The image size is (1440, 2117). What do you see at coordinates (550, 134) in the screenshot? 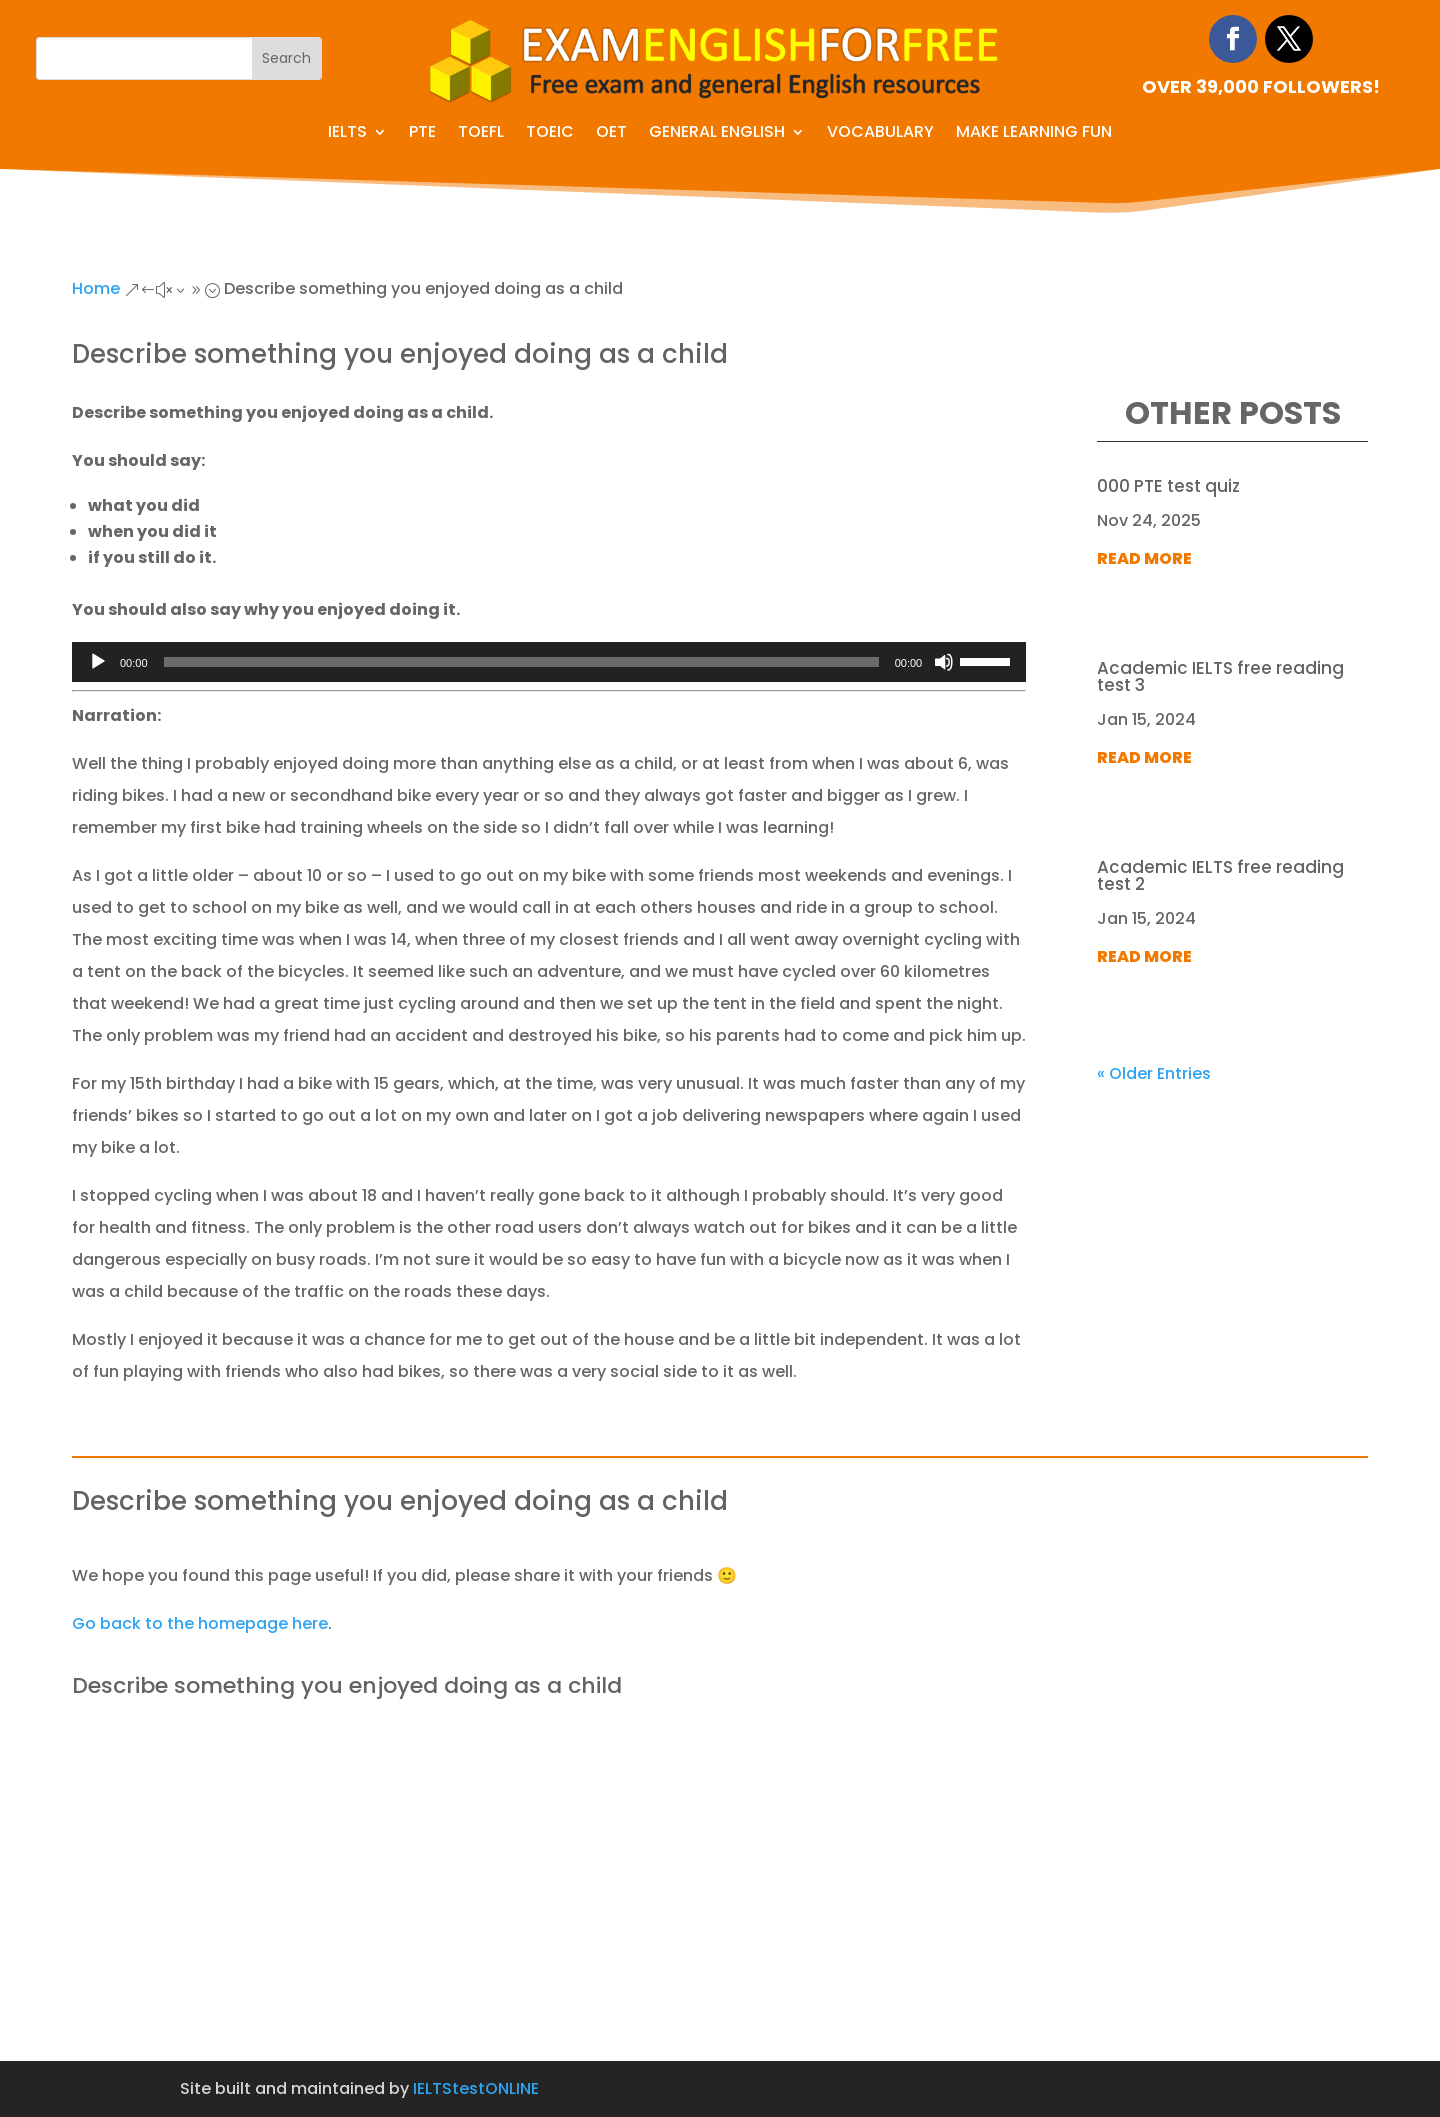
I see `TOEIC` at bounding box center [550, 134].